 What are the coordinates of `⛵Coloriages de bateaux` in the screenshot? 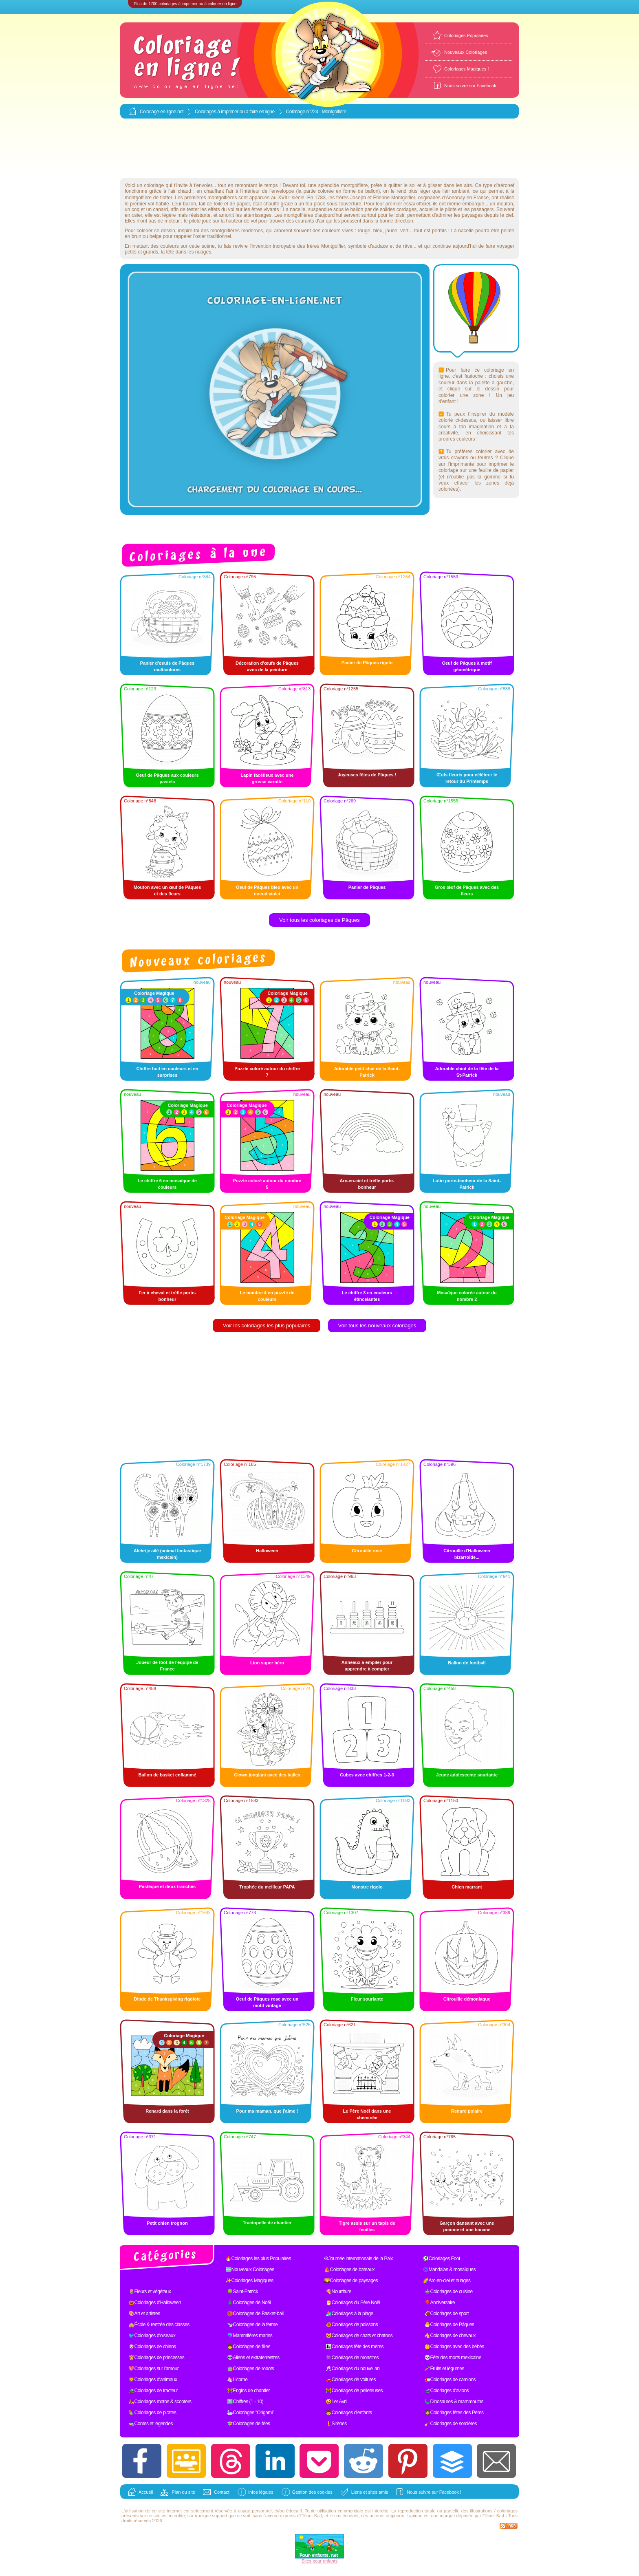 It's located at (349, 2269).